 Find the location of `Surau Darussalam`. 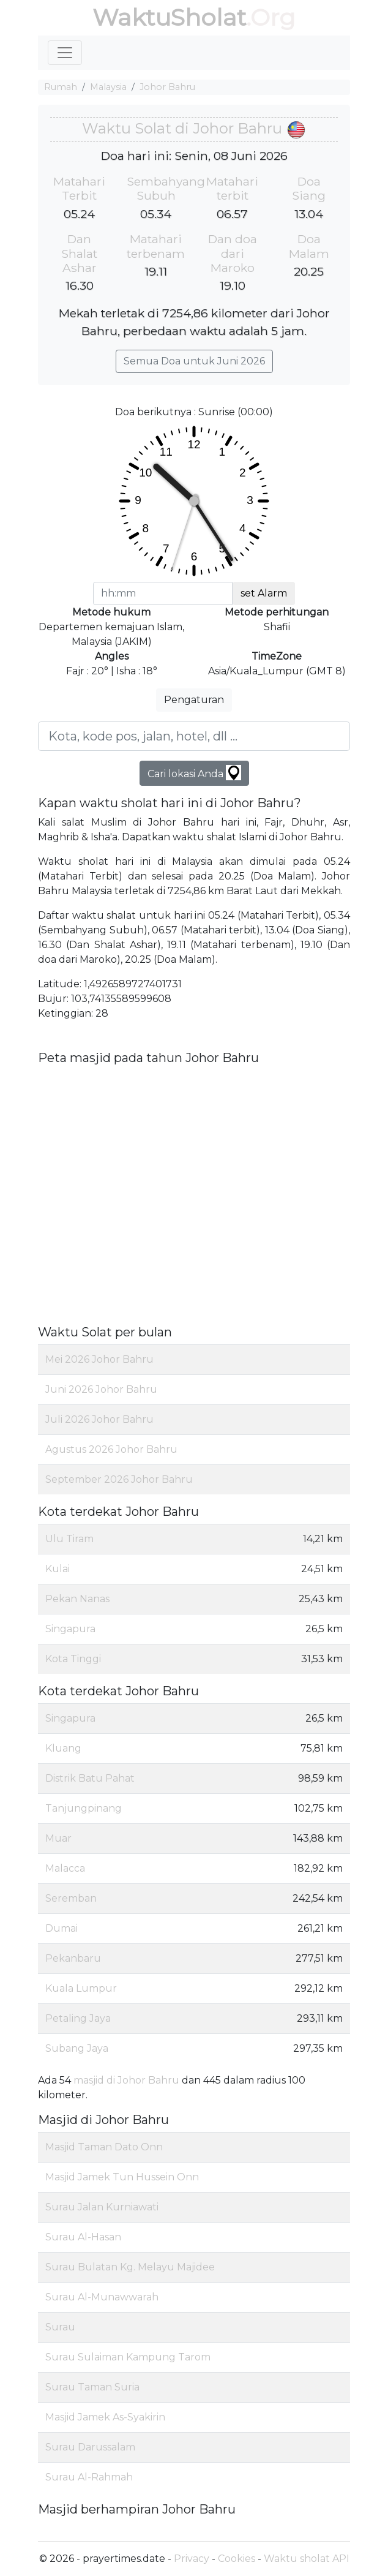

Surau Darussalam is located at coordinates (90, 2447).